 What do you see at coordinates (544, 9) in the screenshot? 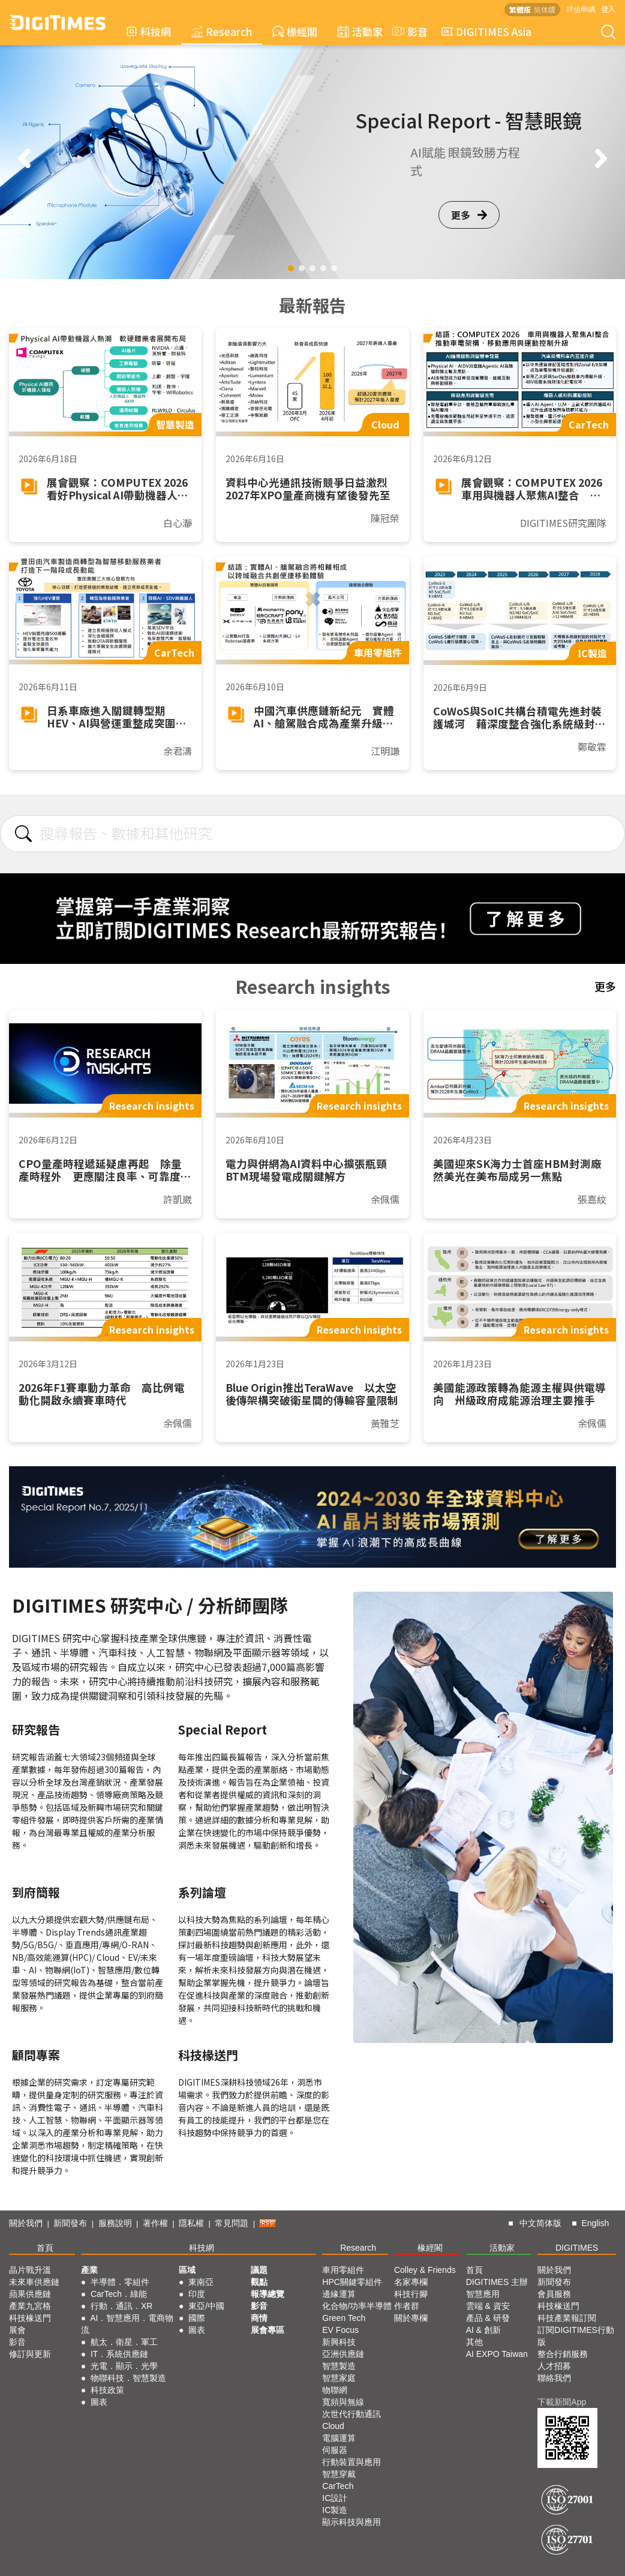
I see `简体版` at bounding box center [544, 9].